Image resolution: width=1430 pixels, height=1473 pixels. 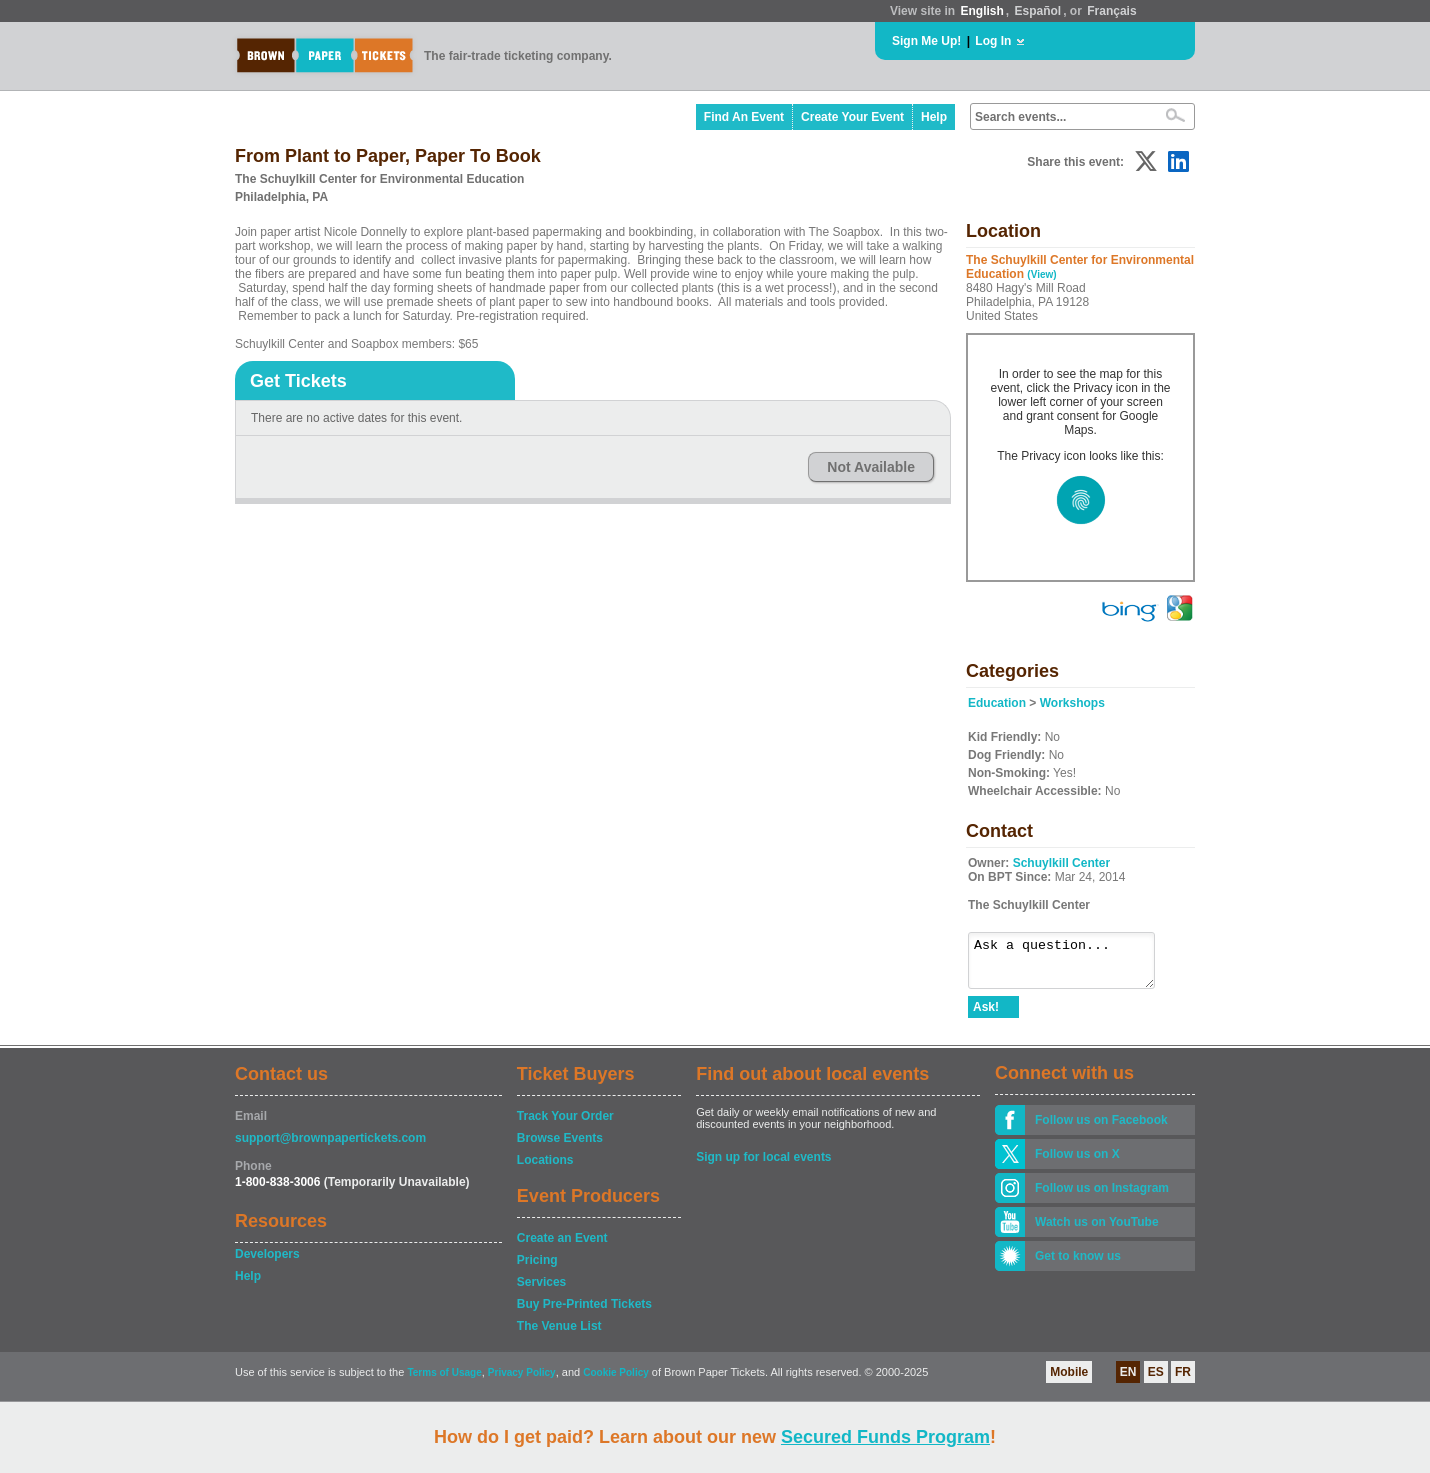 I want to click on Workshops, so click(x=1072, y=703).